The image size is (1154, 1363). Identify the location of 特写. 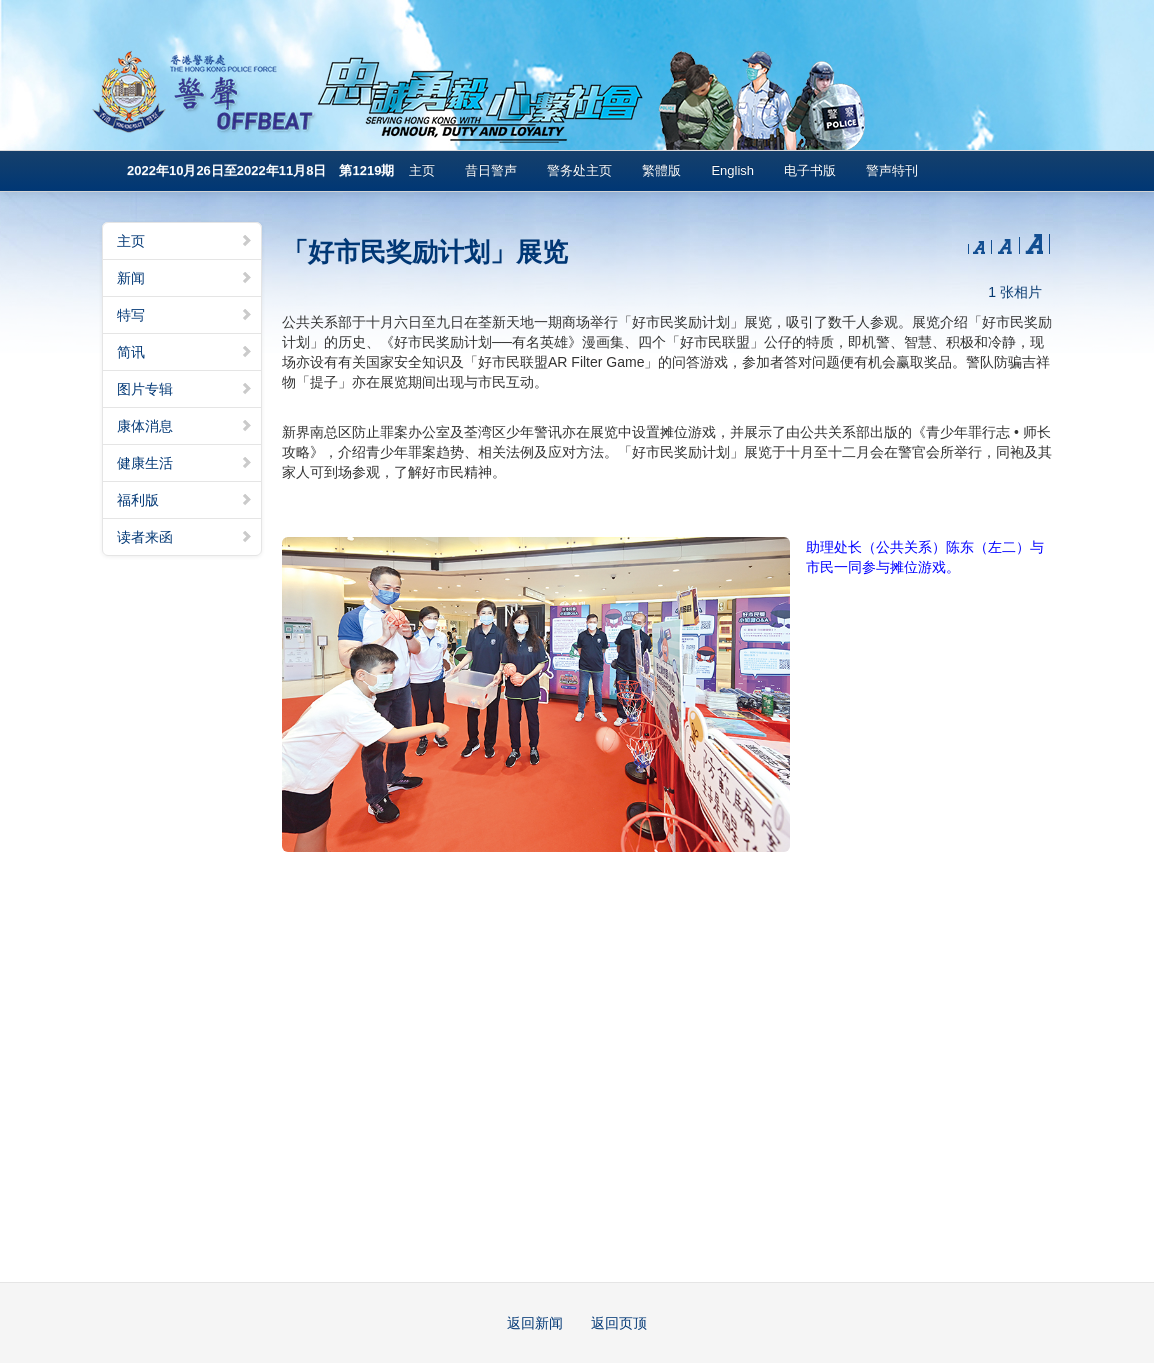
(185, 315).